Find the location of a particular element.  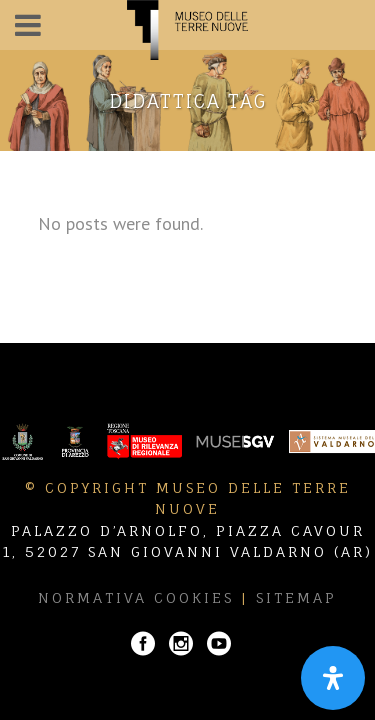

Sitemap is located at coordinates (296, 597).